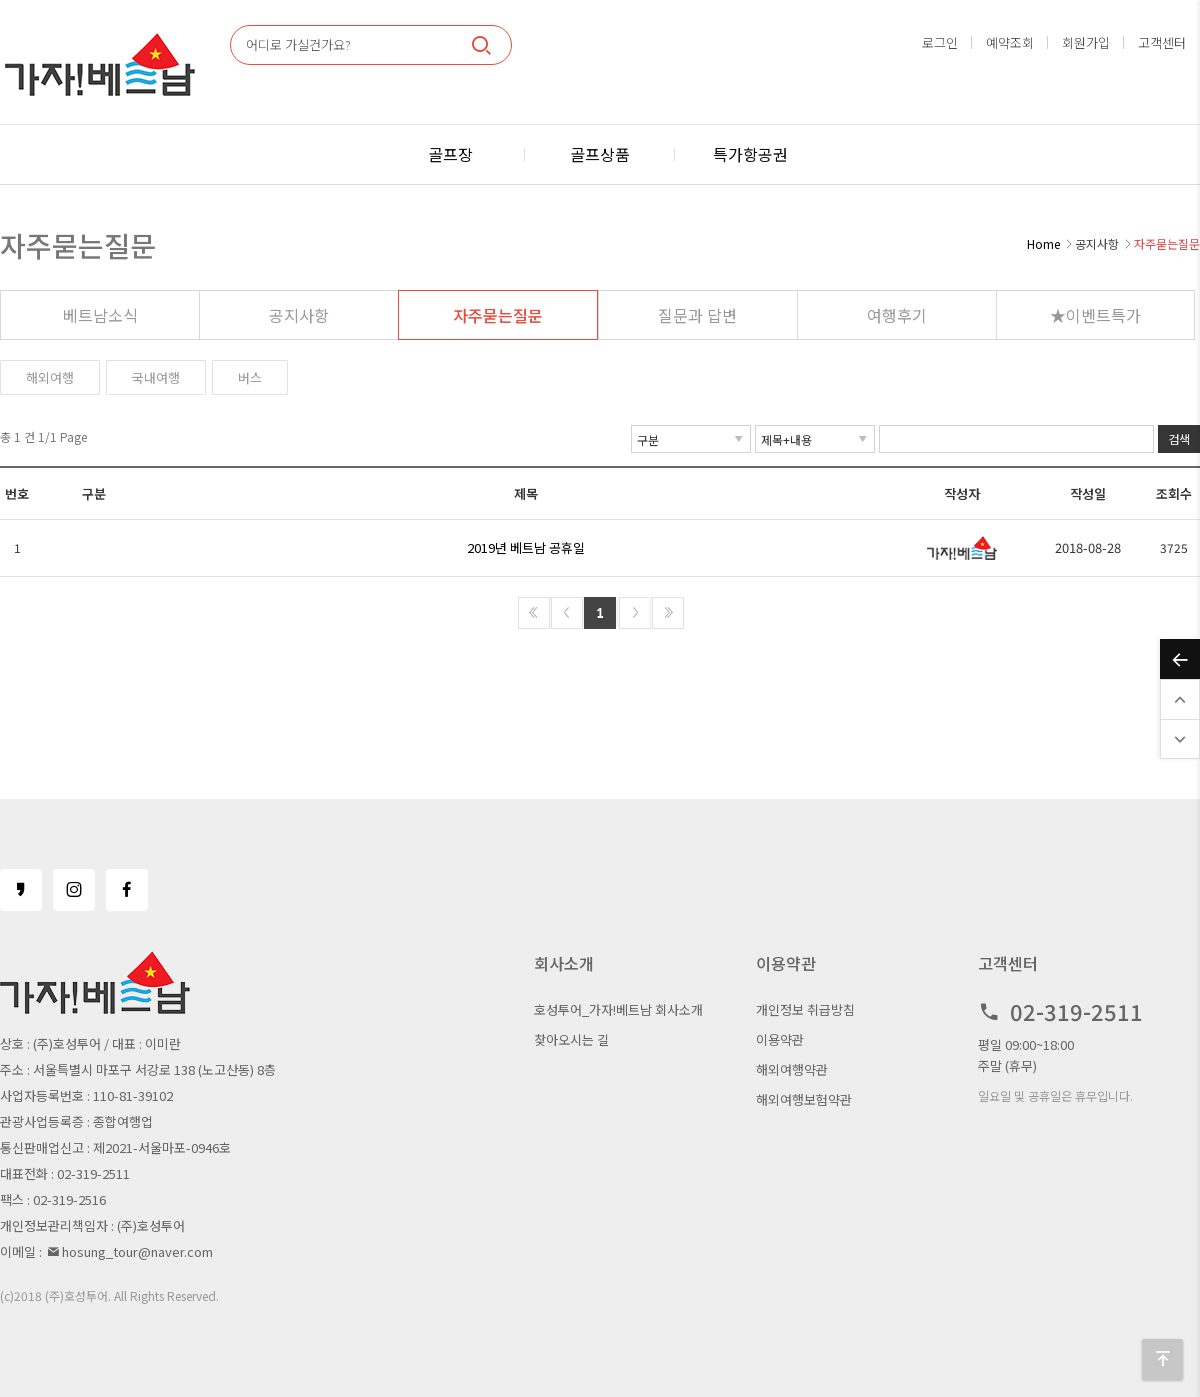 Image resolution: width=1200 pixels, height=1397 pixels. What do you see at coordinates (571, 1039) in the screenshot?
I see `찾아오시는 길` at bounding box center [571, 1039].